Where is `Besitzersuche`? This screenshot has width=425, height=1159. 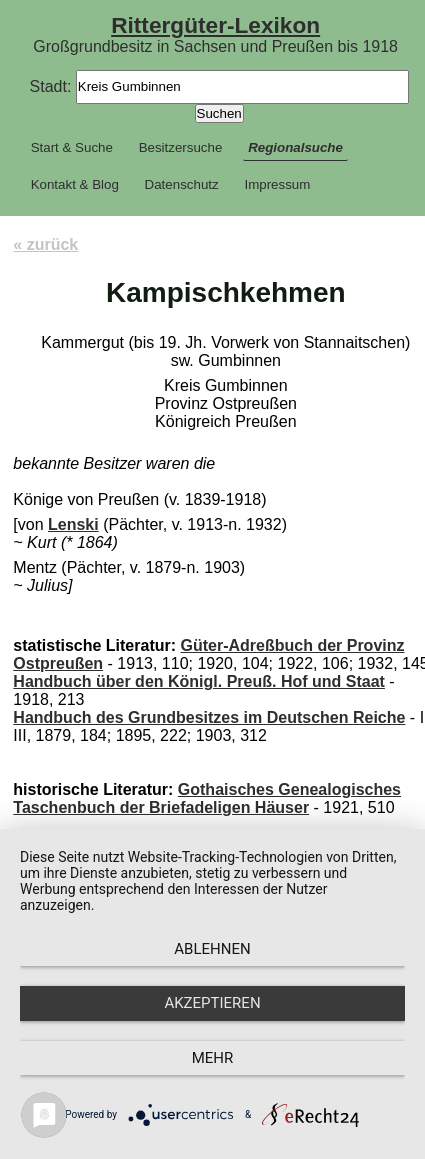
Besitzersuche is located at coordinates (181, 147).